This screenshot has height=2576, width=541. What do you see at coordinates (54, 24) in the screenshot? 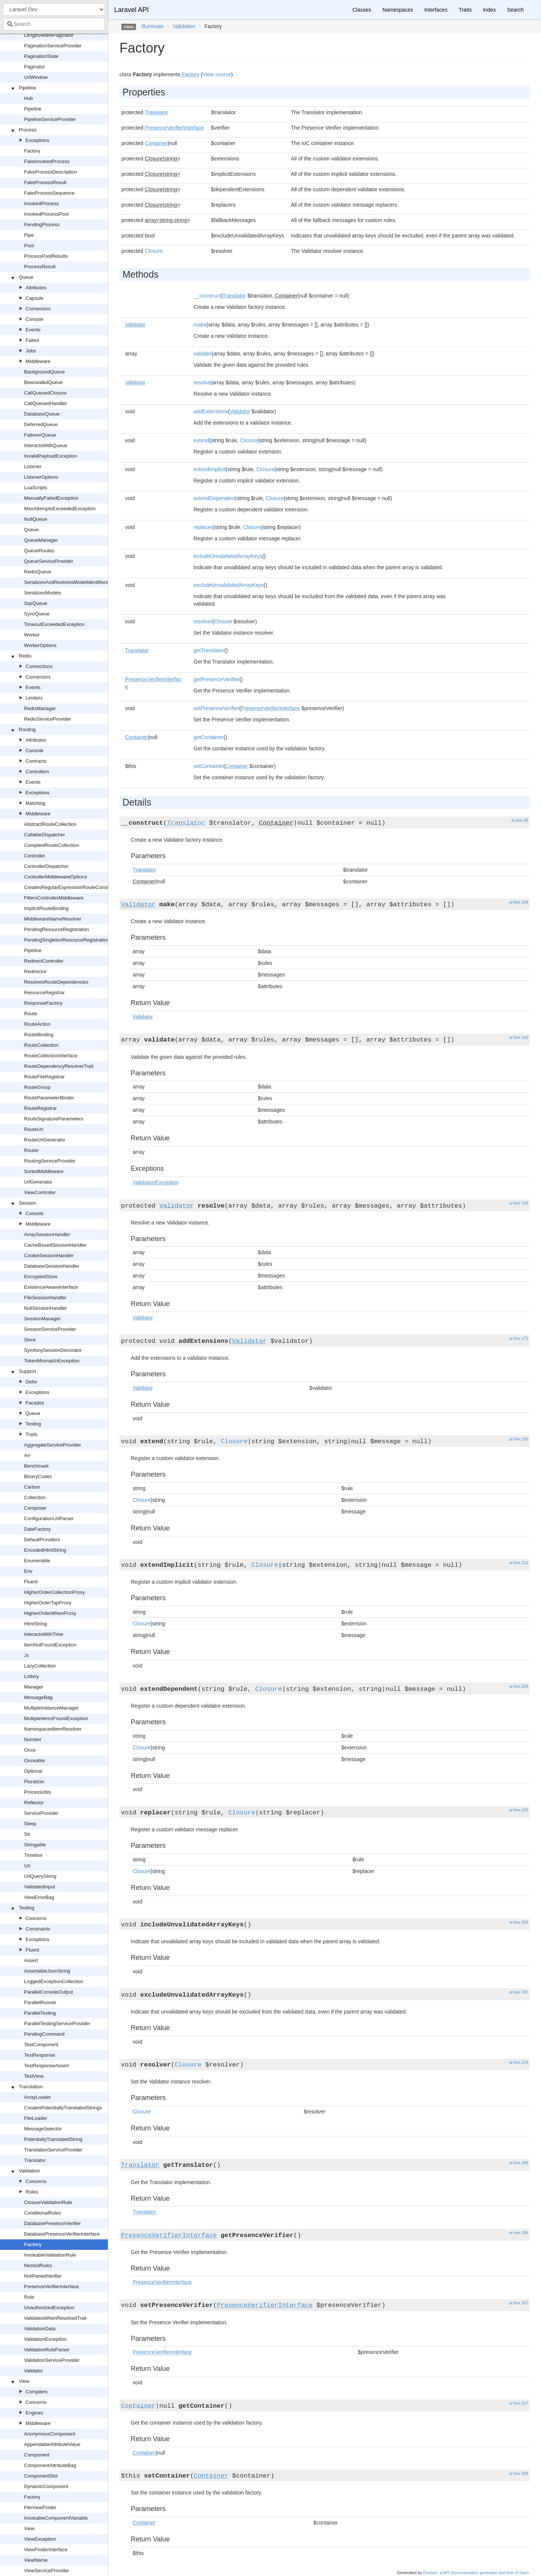
I see `[combobox]` at bounding box center [54, 24].